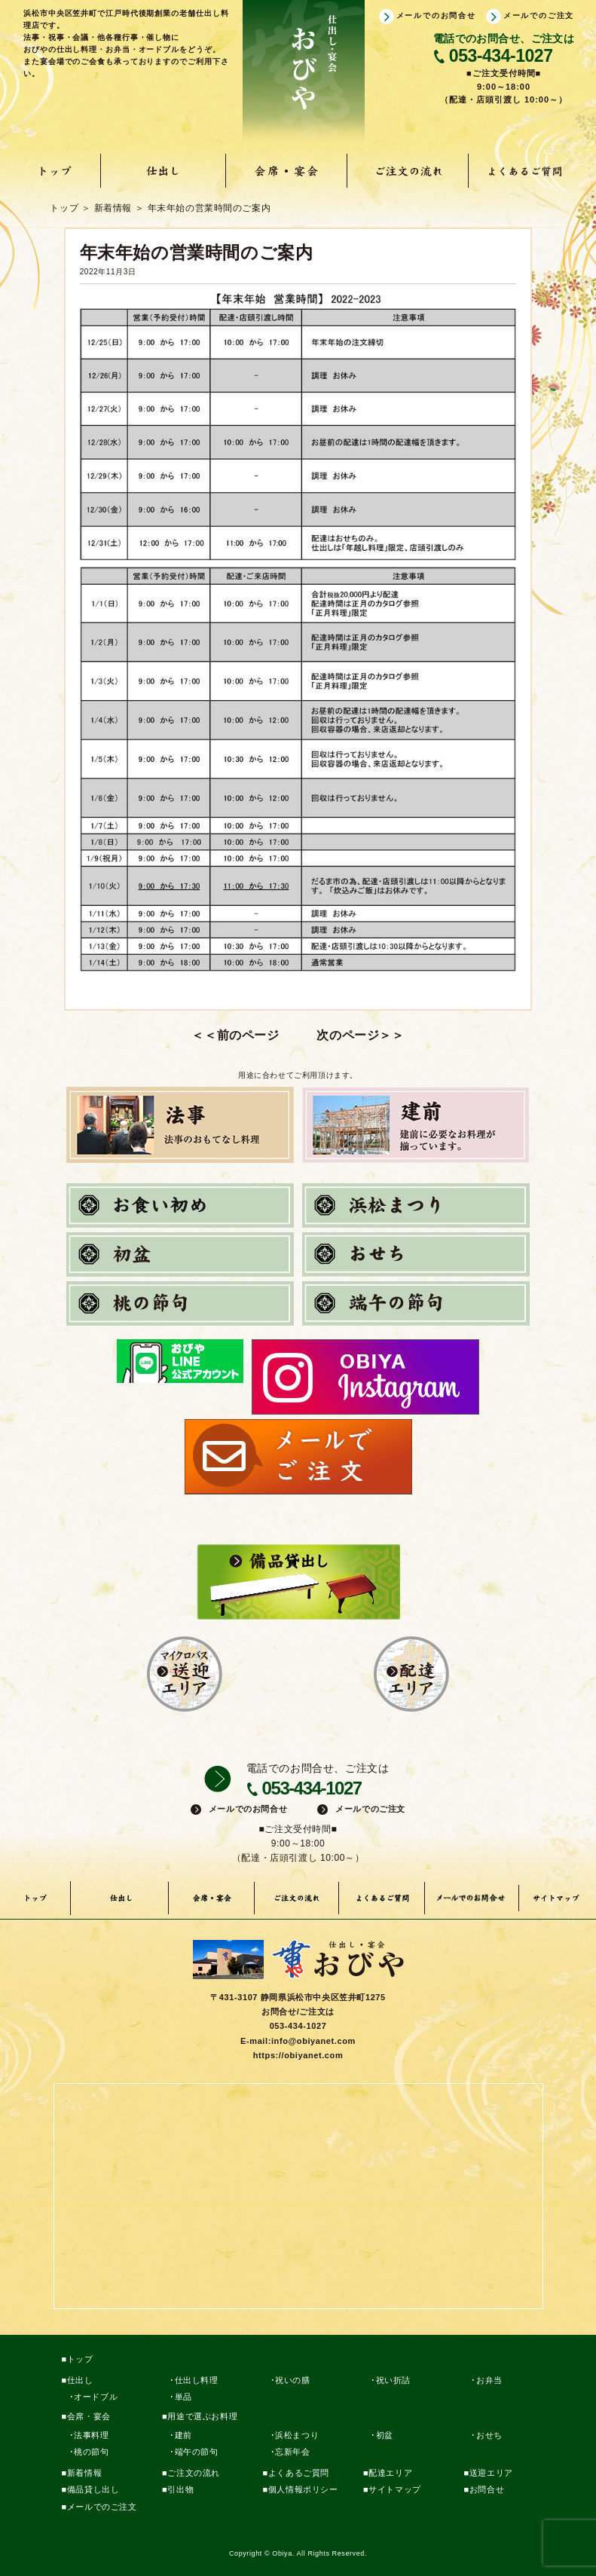  Describe the element at coordinates (486, 2489) in the screenshot. I see `お問合せ` at that location.